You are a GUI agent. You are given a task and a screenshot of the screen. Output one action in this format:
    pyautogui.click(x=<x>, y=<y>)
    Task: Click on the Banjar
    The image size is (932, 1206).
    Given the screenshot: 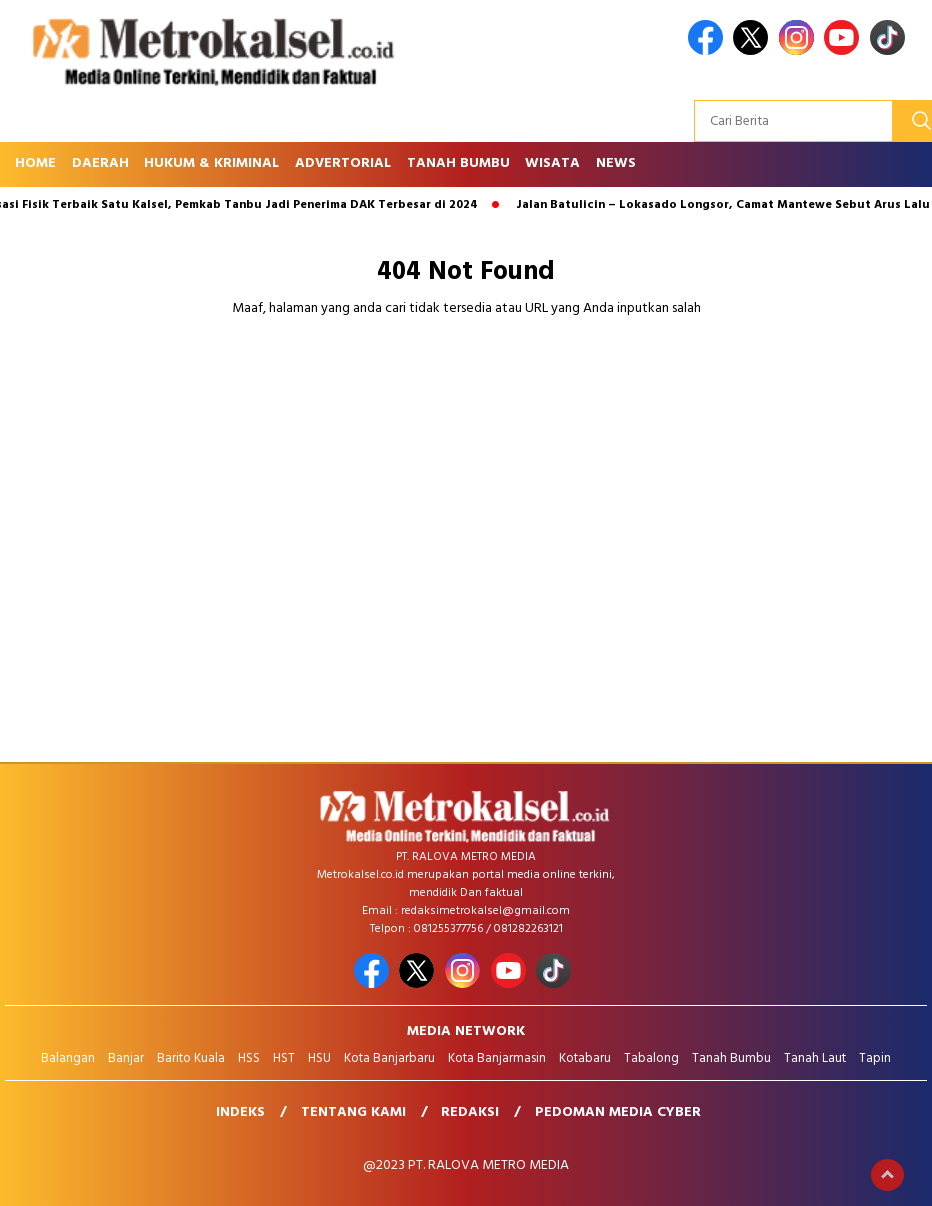 What is the action you would take?
    pyautogui.click(x=126, y=1058)
    